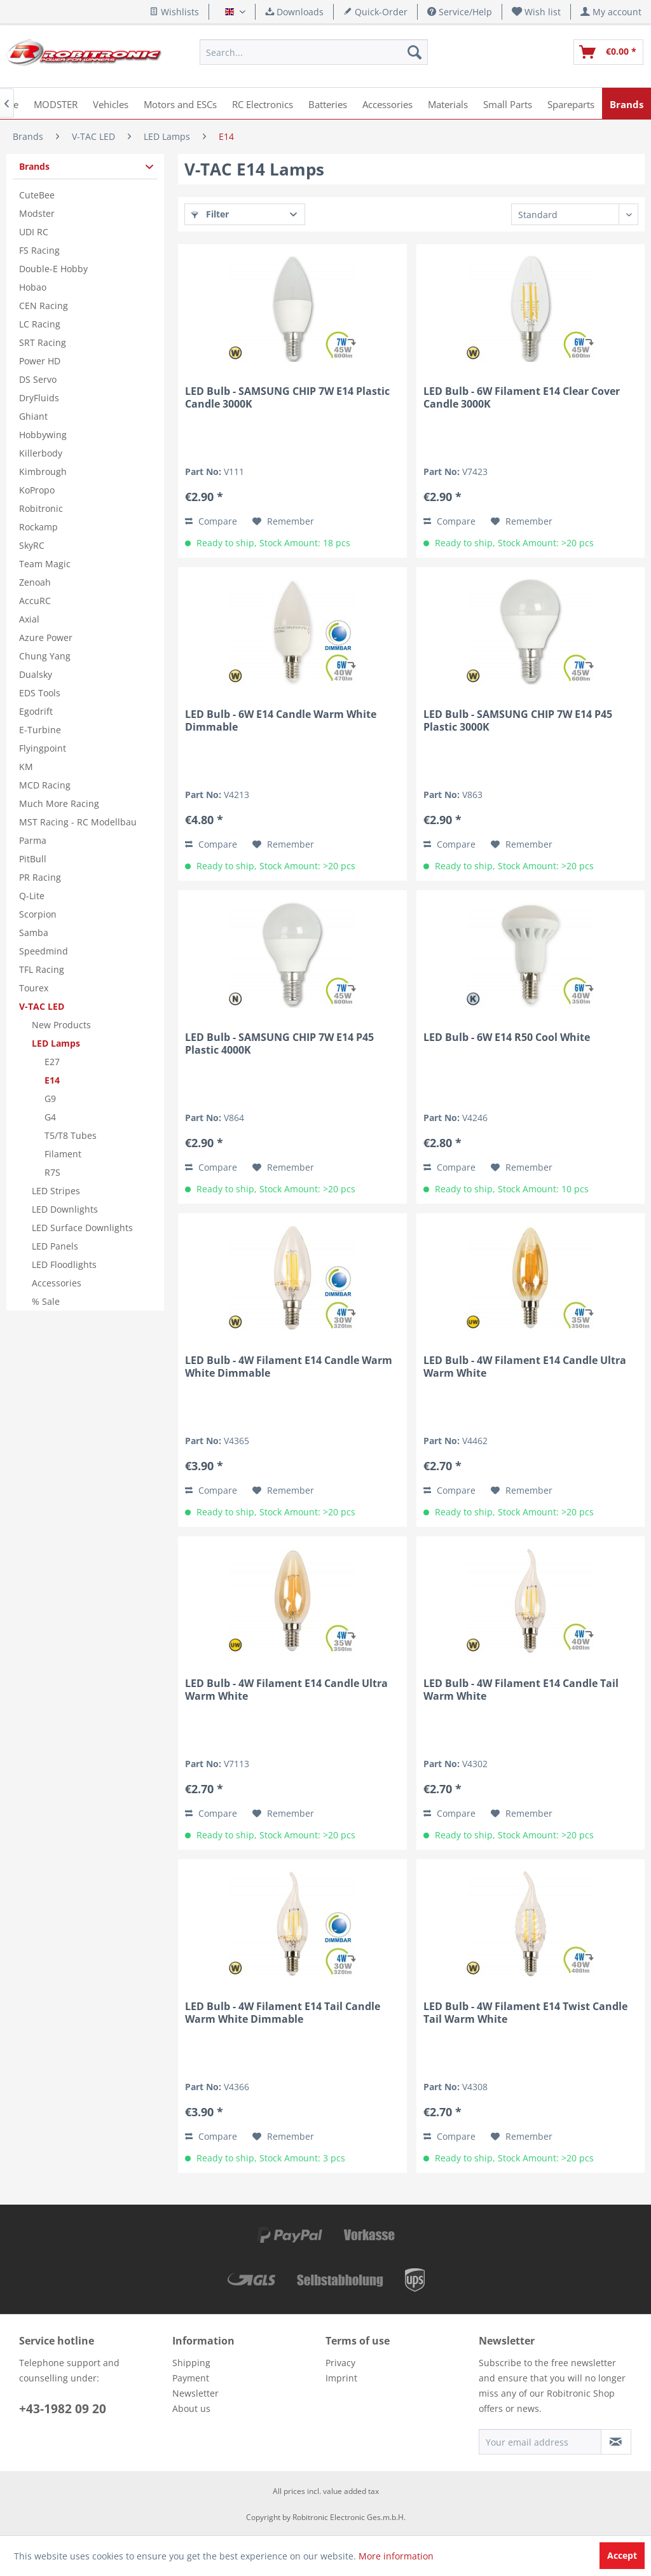  I want to click on EDS Tools, so click(39, 693).